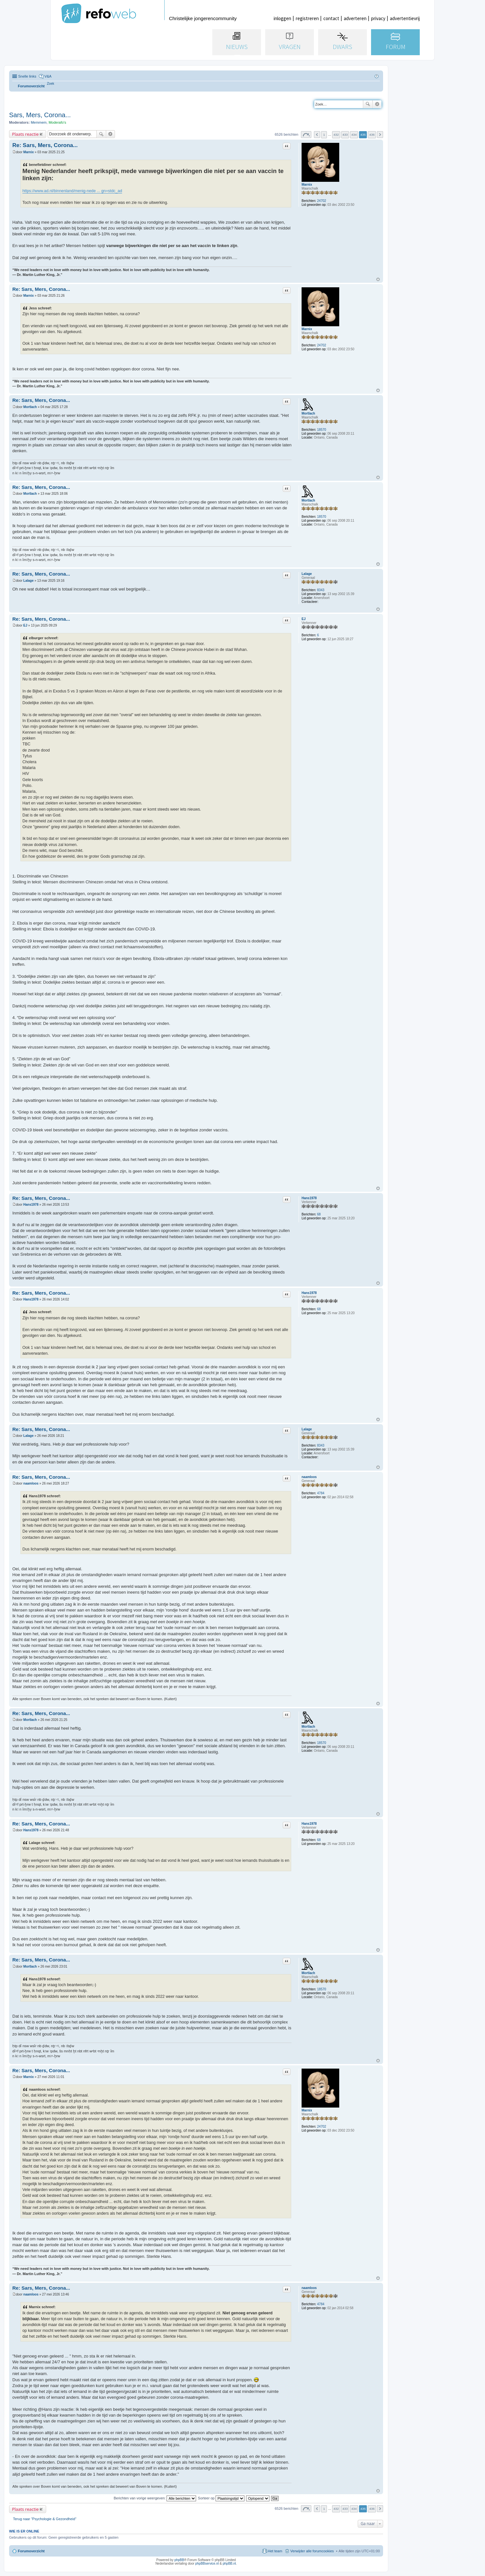 This screenshot has width=485, height=2576. I want to click on 434 [button], so click(353, 134).